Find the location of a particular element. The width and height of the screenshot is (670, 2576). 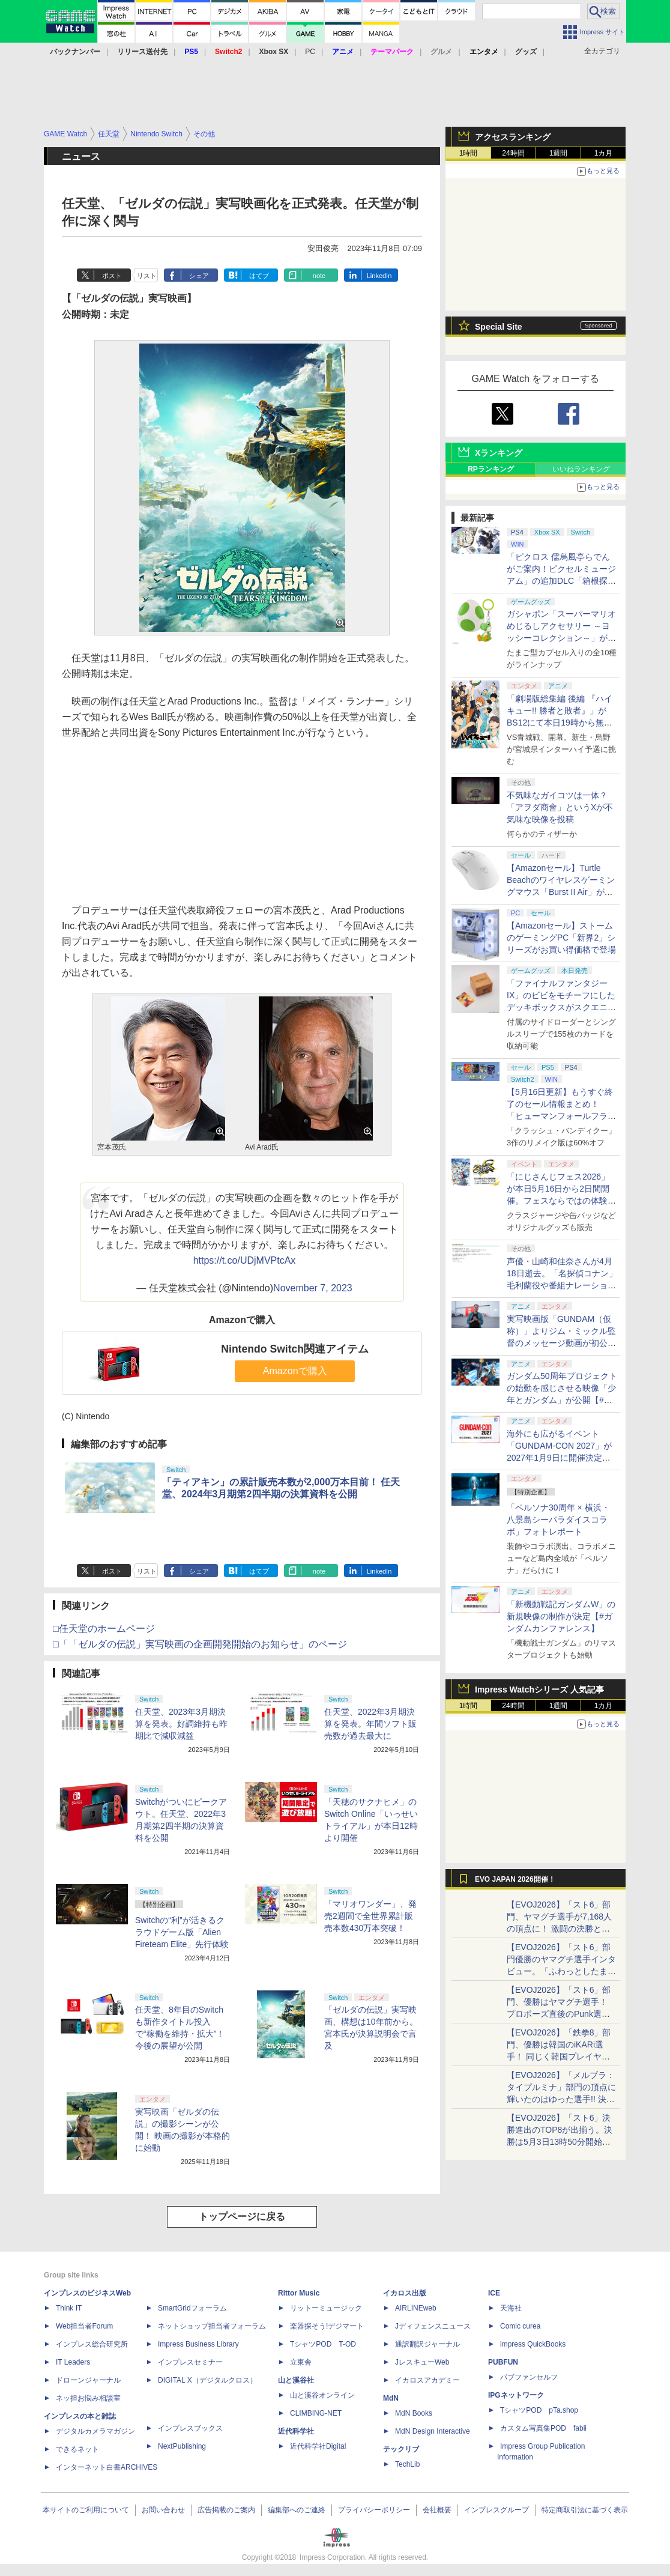

CLIMBING-NET is located at coordinates (316, 2413).